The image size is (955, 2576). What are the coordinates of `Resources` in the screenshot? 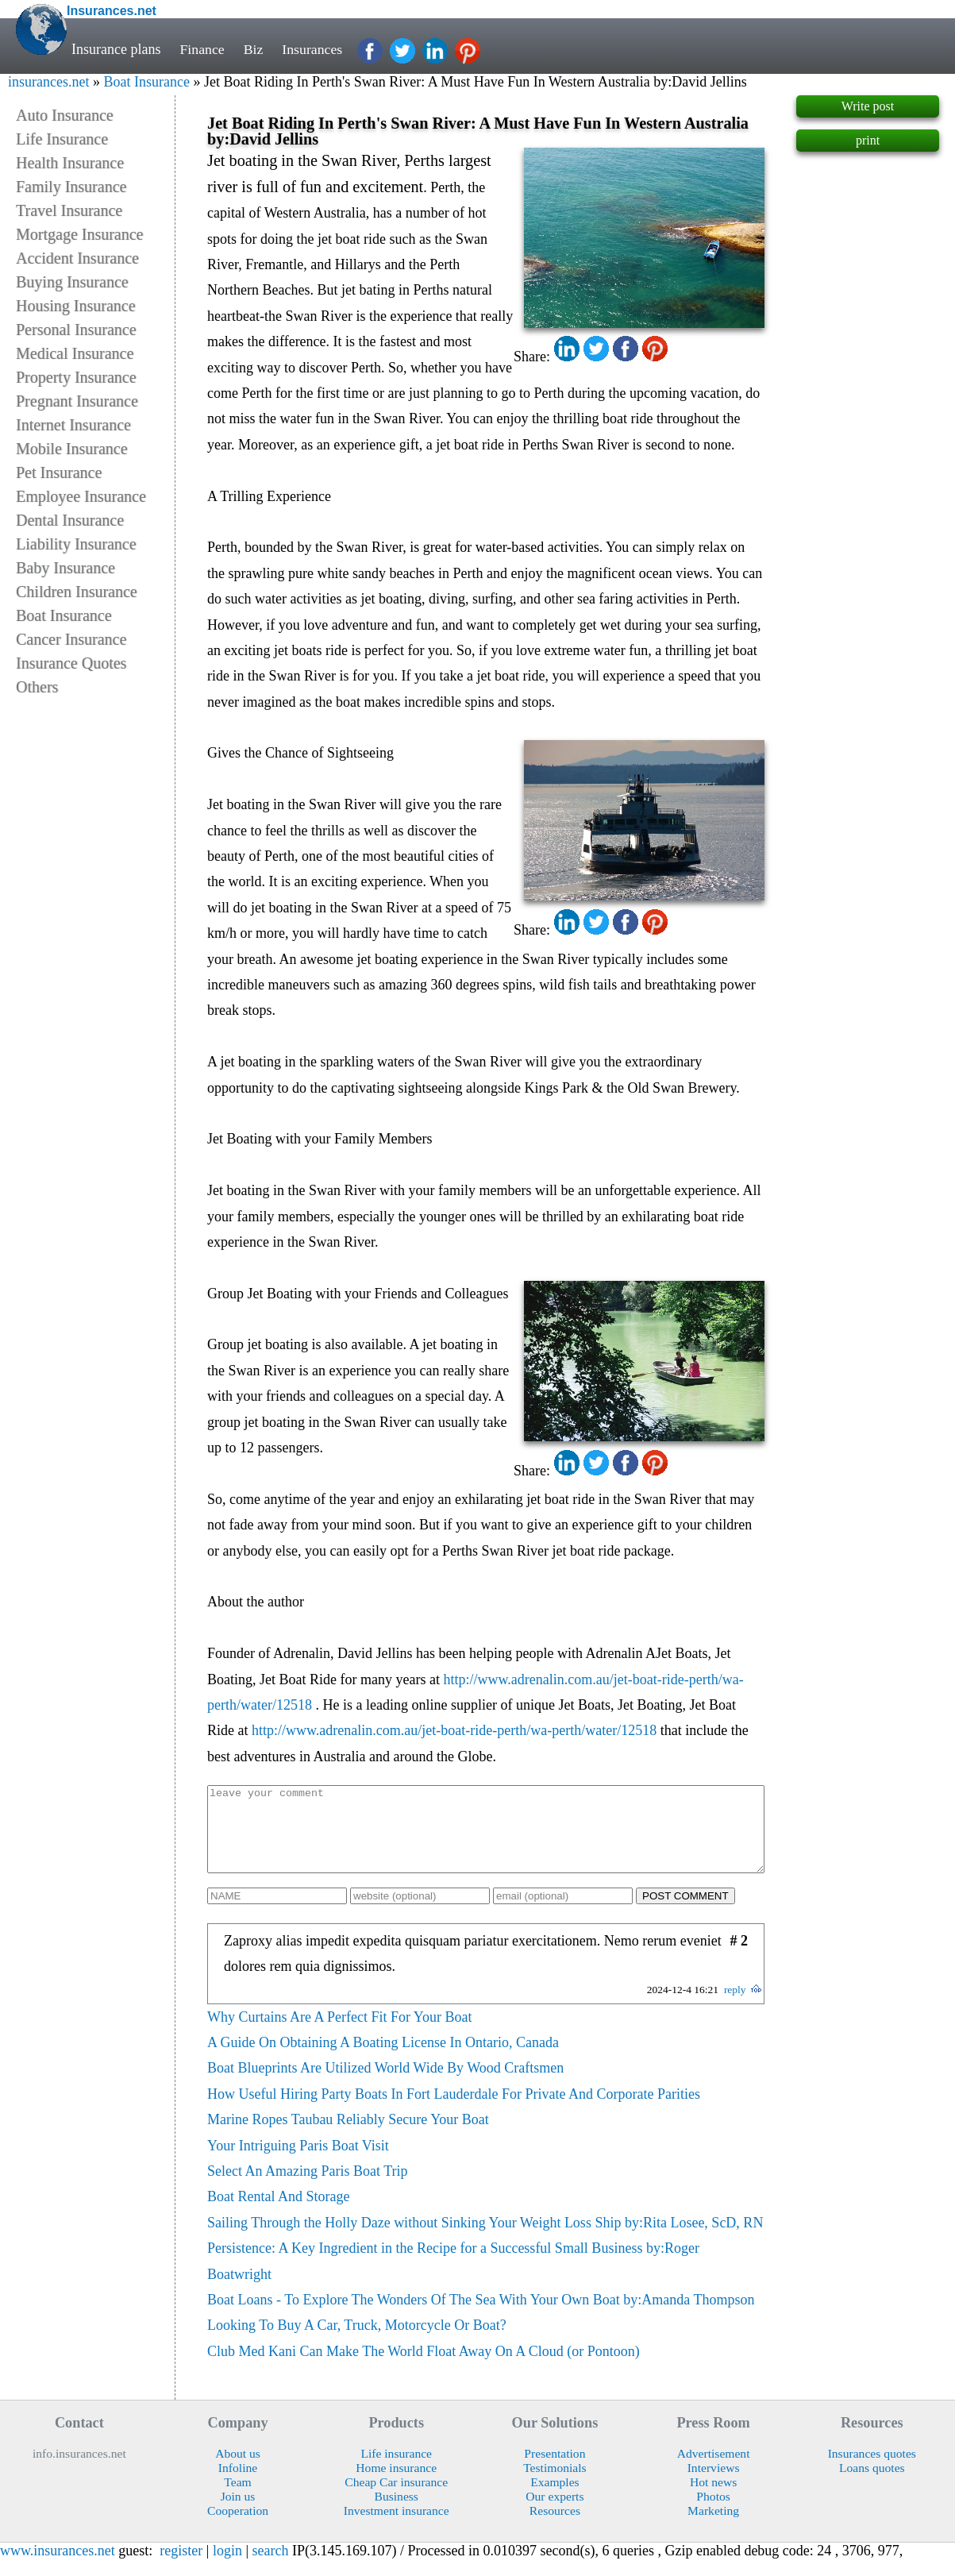 It's located at (554, 2527).